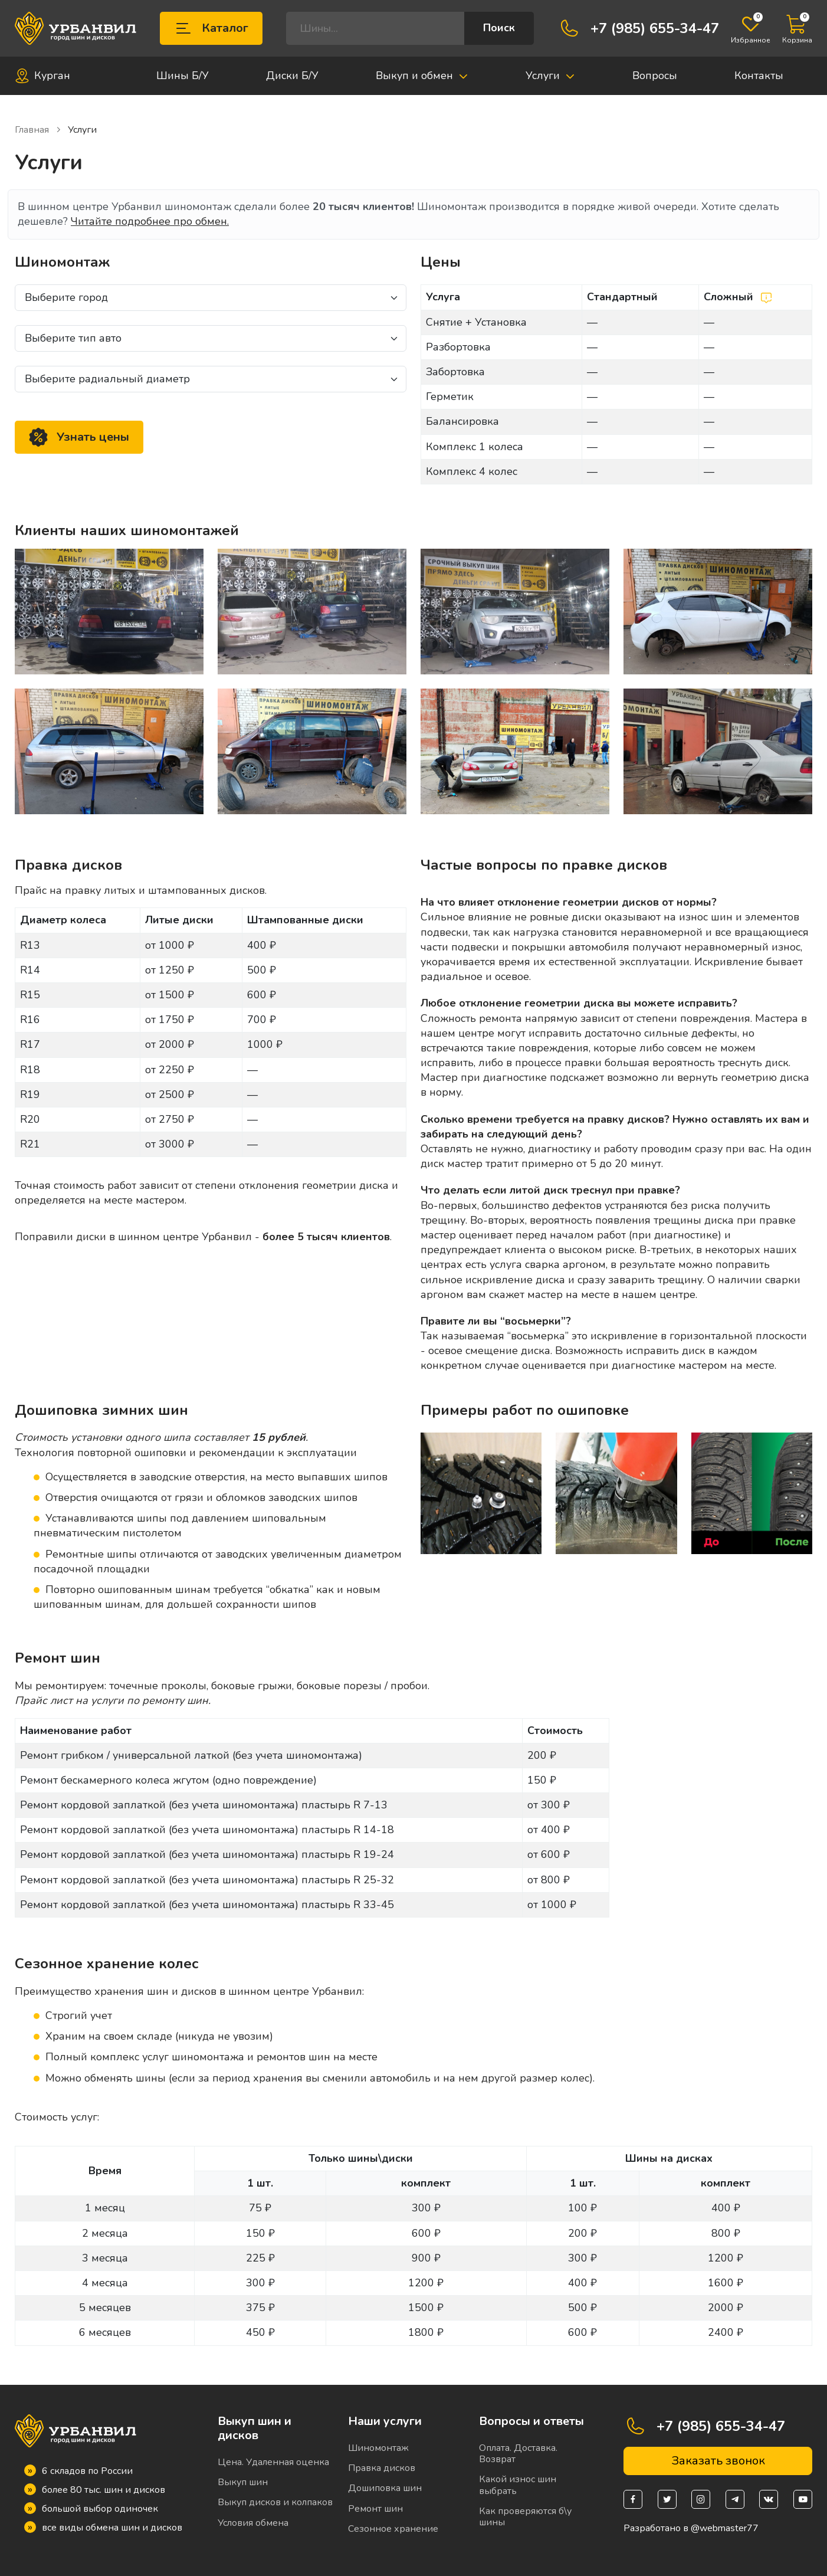 The image size is (827, 2576). Describe the element at coordinates (550, 75) in the screenshot. I see `Услуги [button]` at that location.